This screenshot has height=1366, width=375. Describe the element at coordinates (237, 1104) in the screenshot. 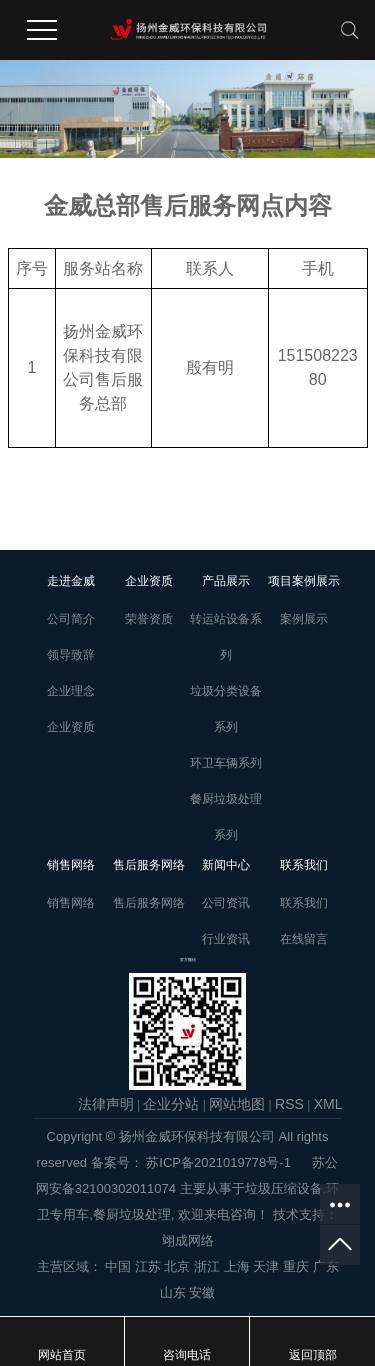

I see `网站地图` at that location.